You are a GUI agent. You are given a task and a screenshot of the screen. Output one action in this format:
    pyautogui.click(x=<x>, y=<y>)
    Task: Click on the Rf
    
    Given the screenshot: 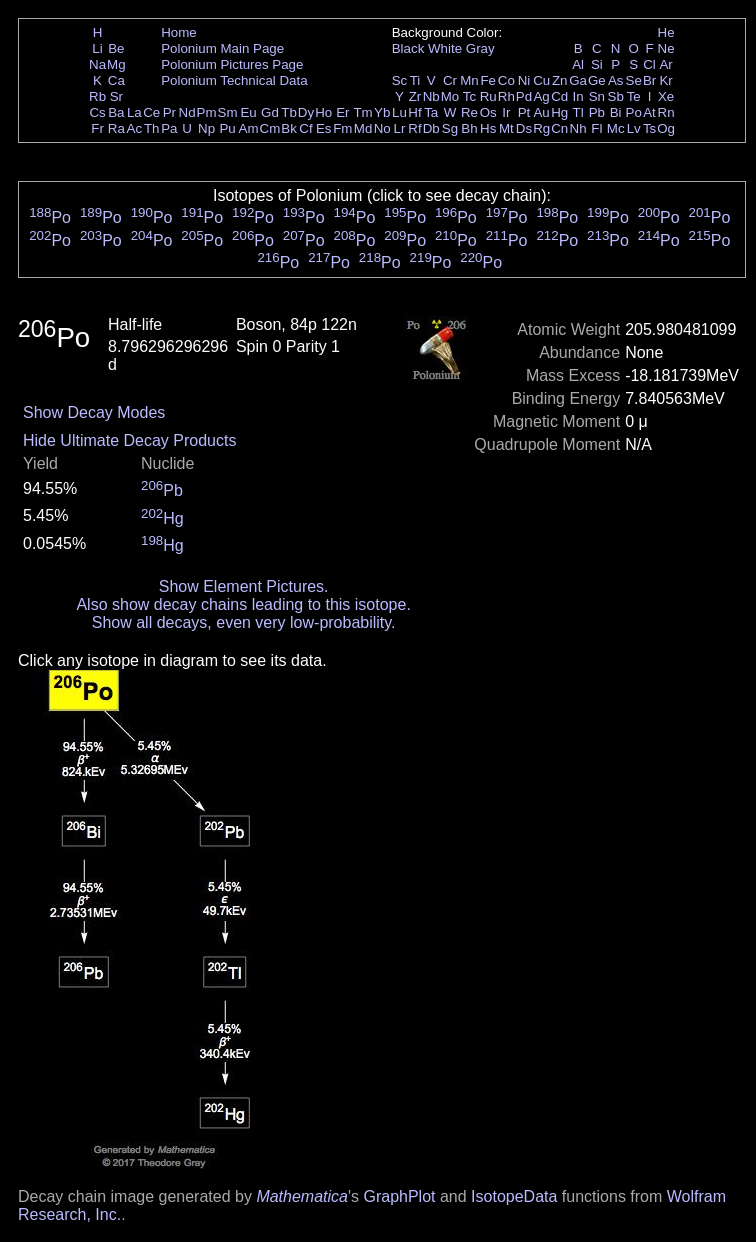 What is the action you would take?
    pyautogui.click(x=414, y=128)
    